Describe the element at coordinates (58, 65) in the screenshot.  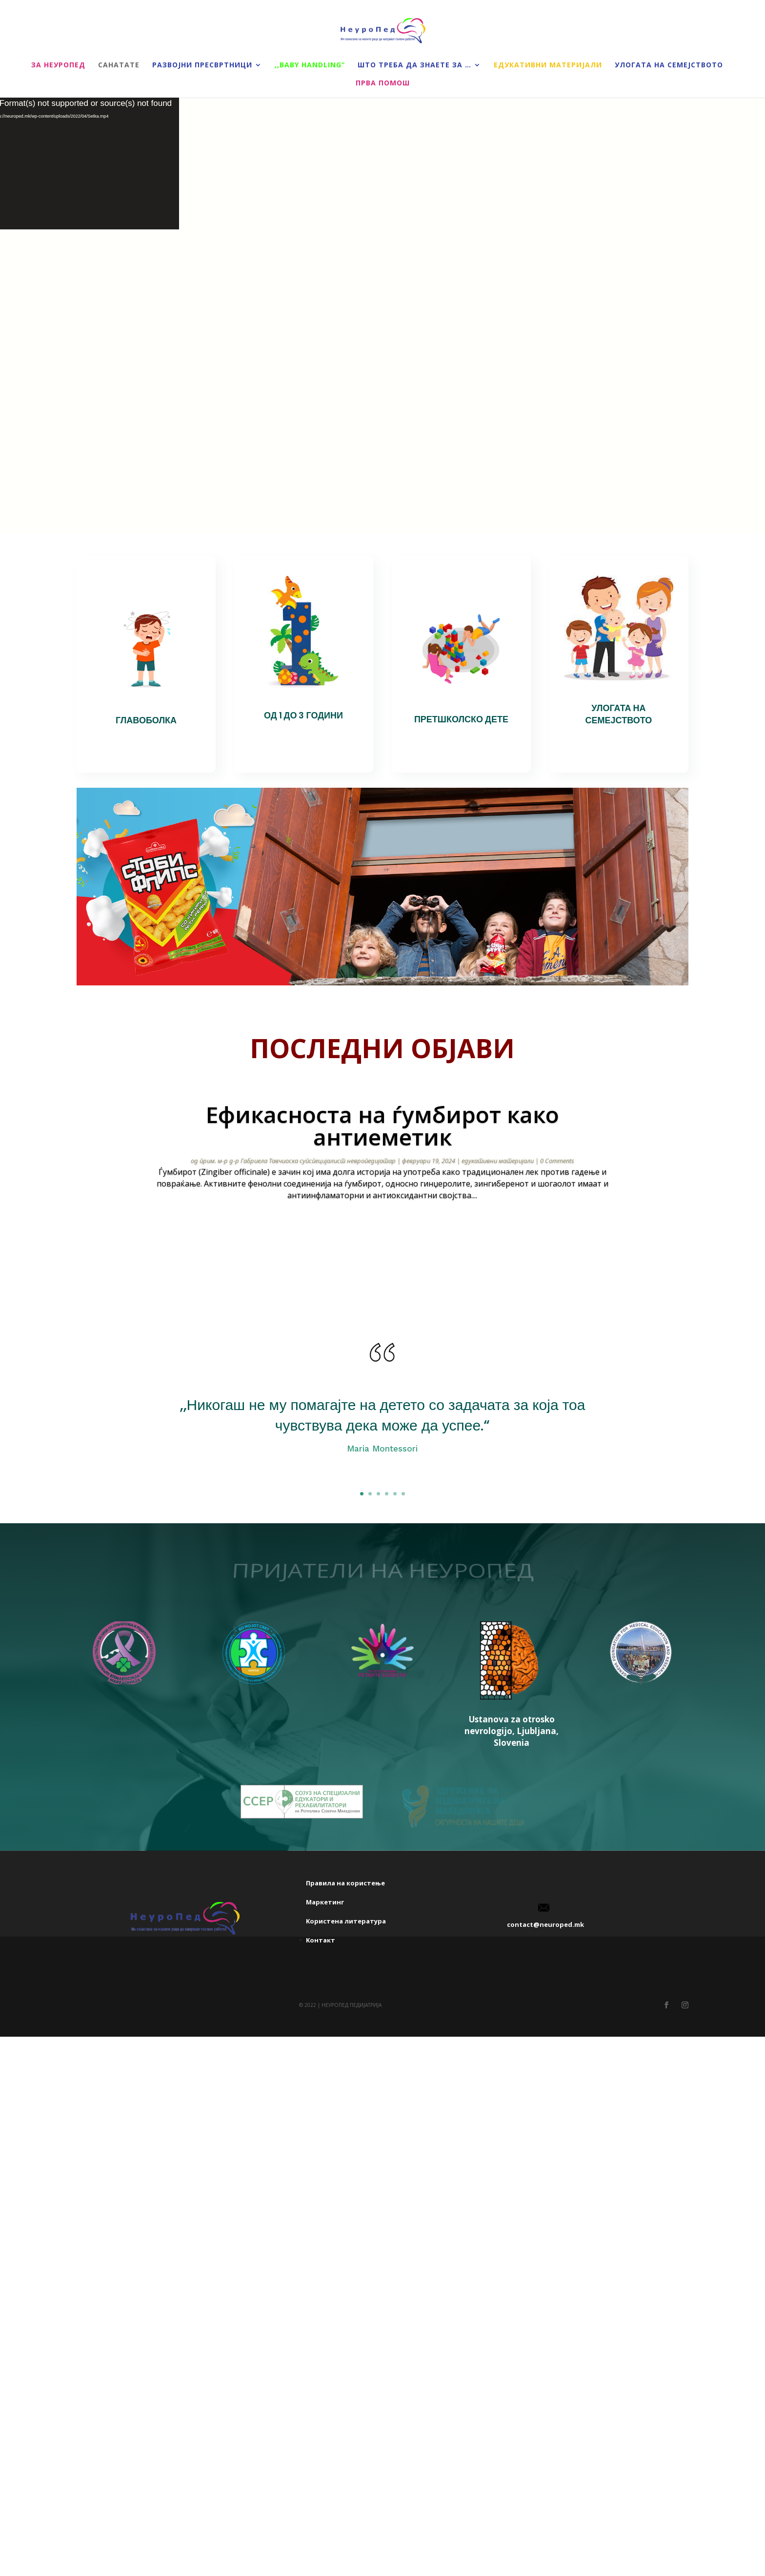
I see `За НеуроПед` at that location.